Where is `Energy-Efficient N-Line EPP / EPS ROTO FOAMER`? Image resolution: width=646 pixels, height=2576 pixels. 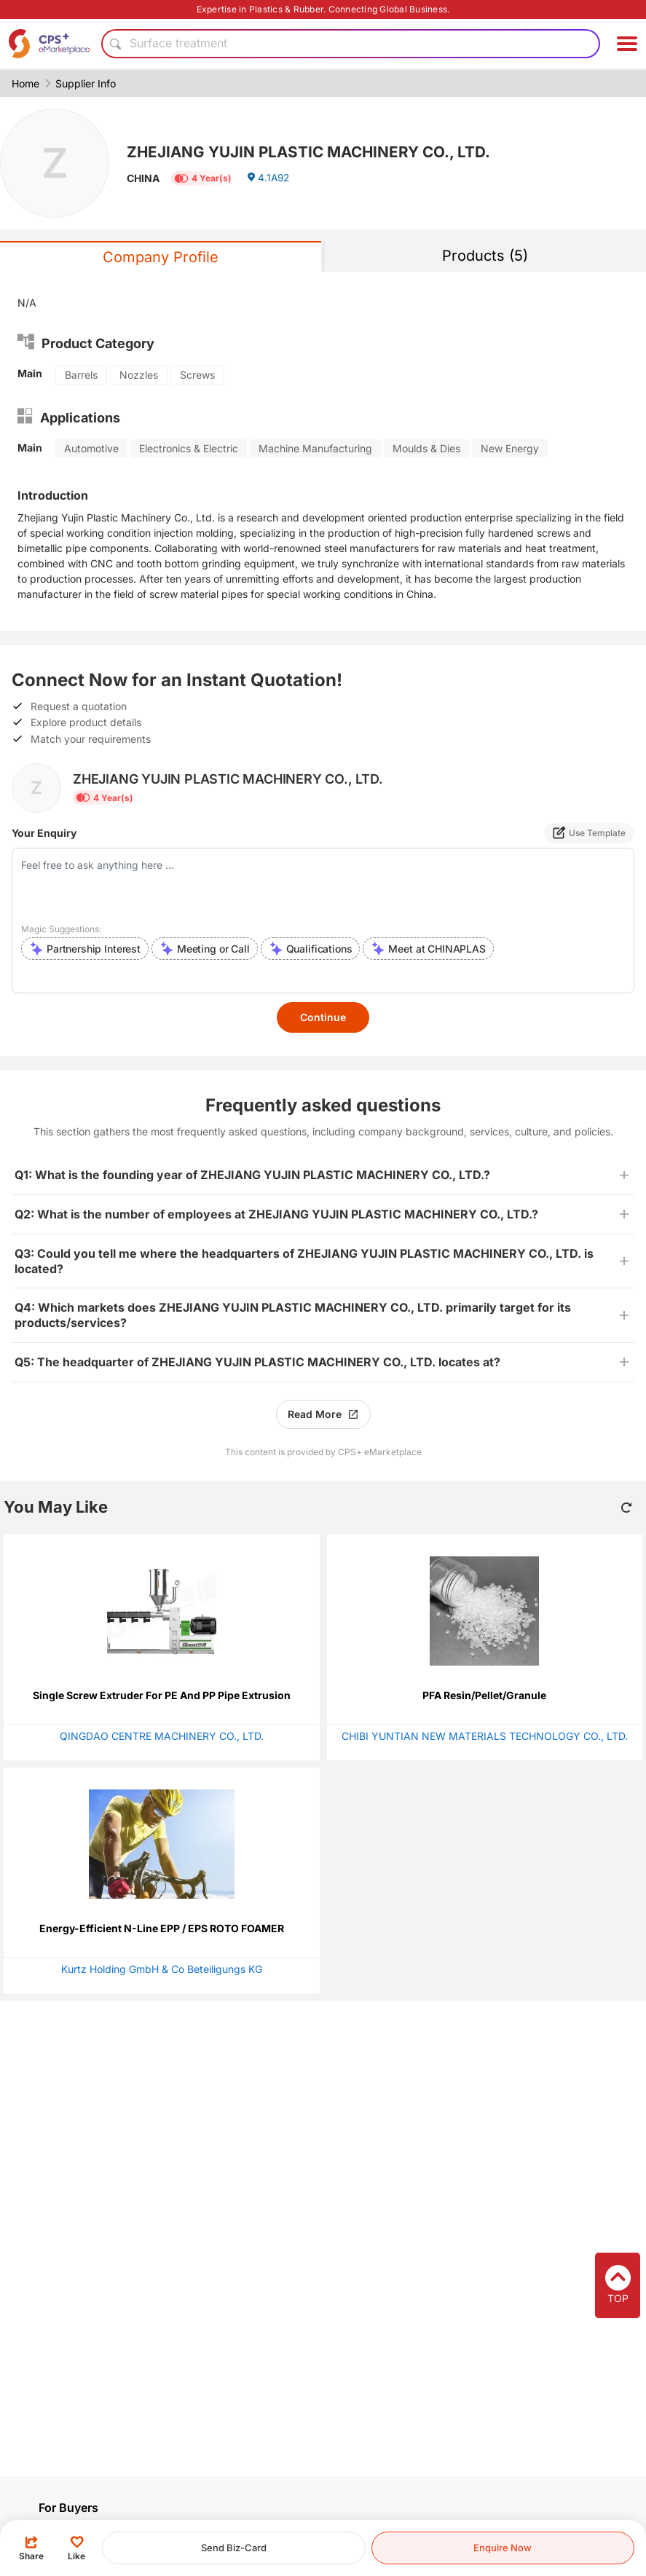 Energy-Efficient N-Line EPP / EPS ROTO FOAMER is located at coordinates (161, 1928).